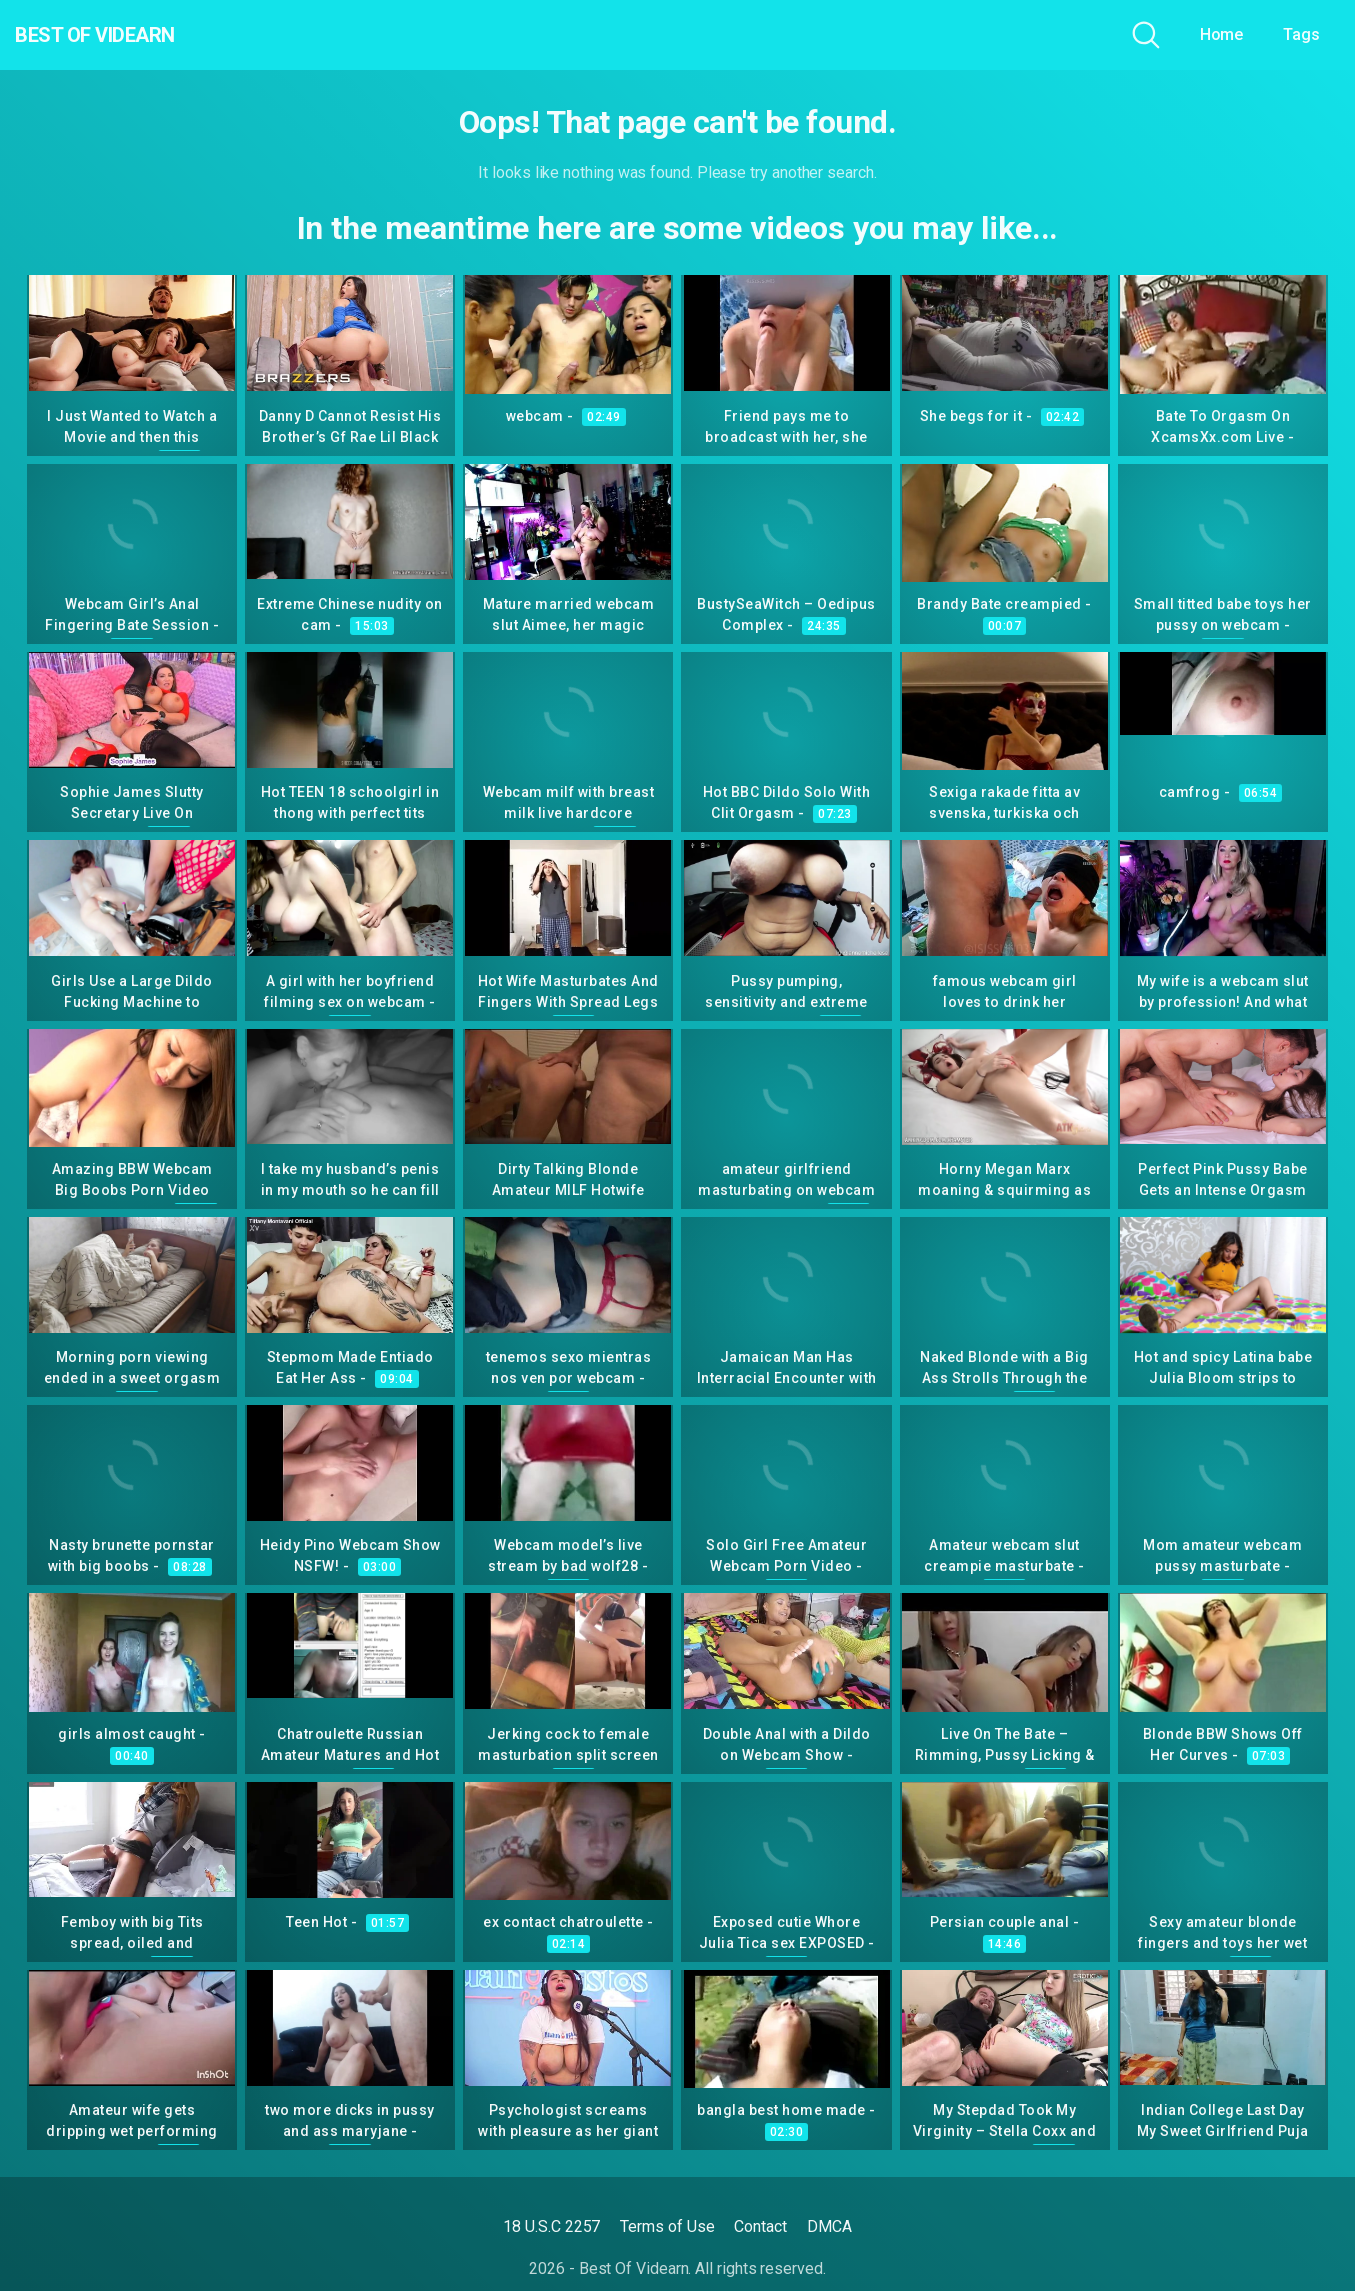 The image size is (1355, 2291). I want to click on Best Of Videarn, so click(129, 35).